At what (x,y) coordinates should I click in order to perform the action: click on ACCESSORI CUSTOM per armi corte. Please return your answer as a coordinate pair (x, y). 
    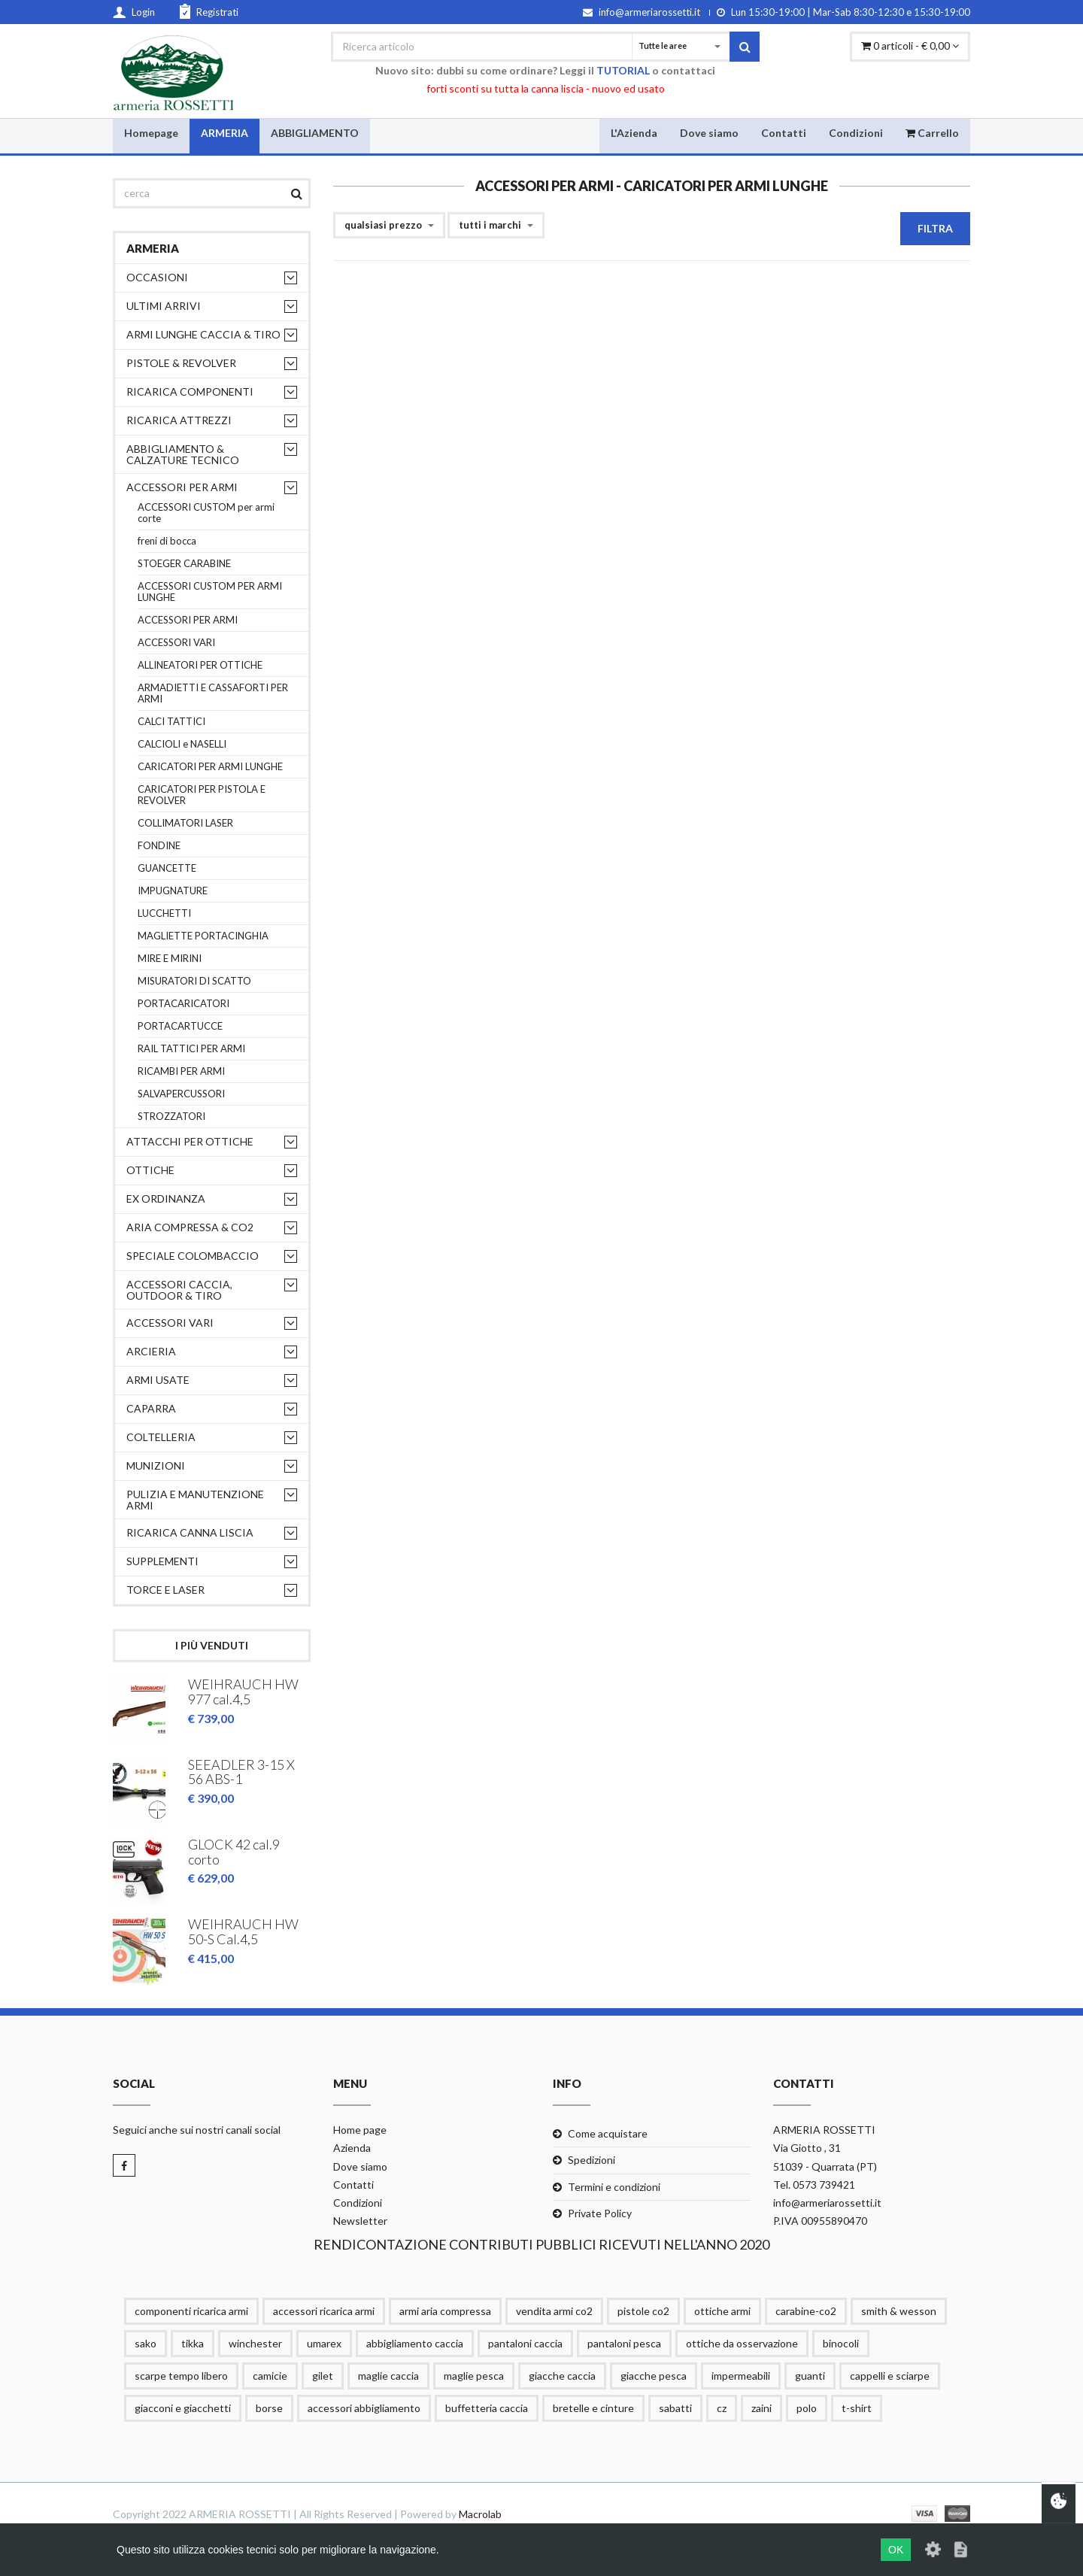
    Looking at the image, I should click on (206, 513).